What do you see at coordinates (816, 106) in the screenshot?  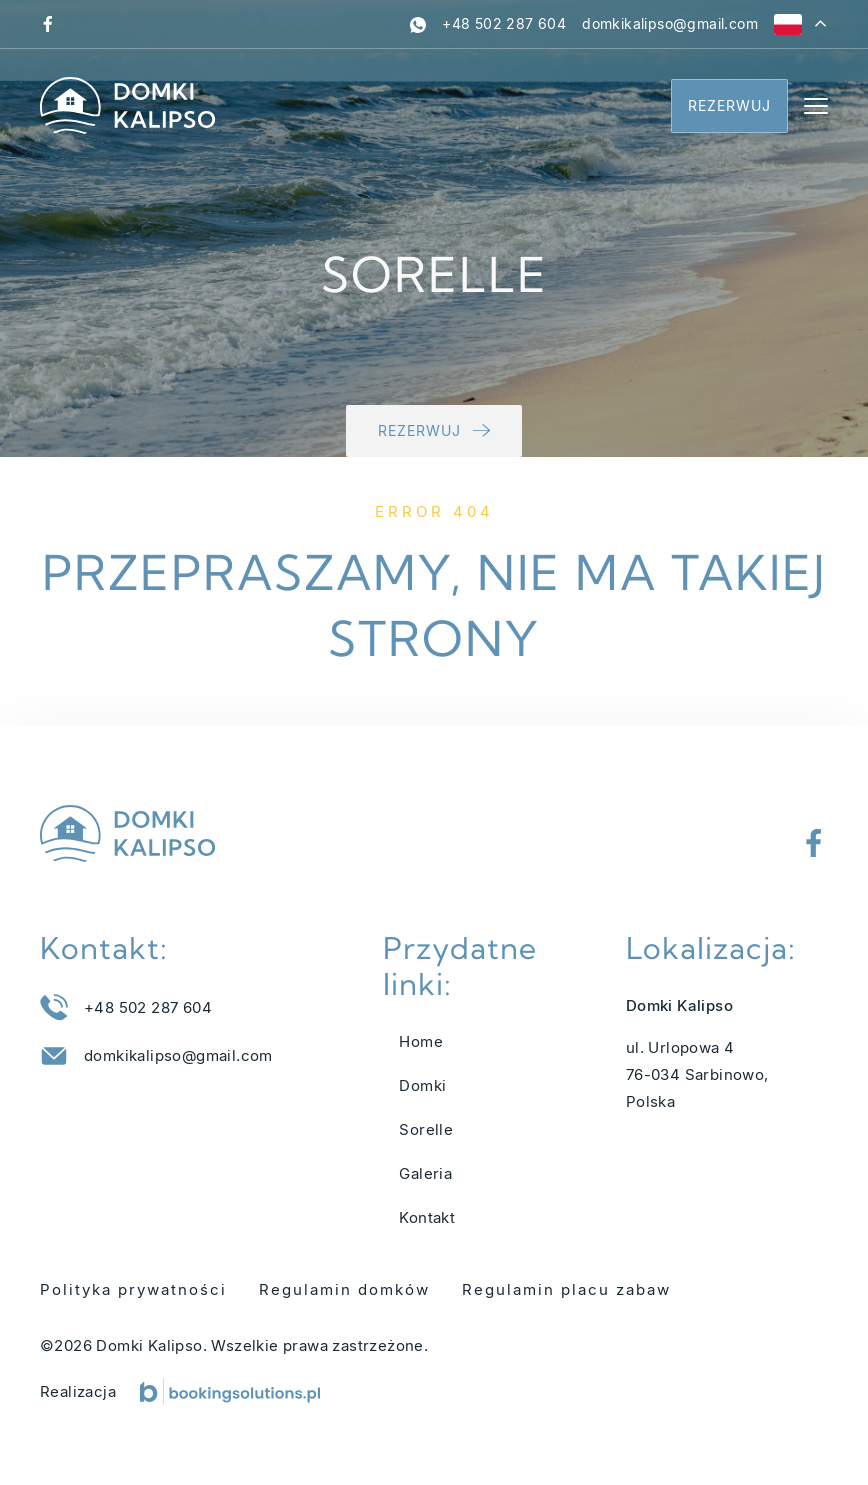 I see `[Menu]` at bounding box center [816, 106].